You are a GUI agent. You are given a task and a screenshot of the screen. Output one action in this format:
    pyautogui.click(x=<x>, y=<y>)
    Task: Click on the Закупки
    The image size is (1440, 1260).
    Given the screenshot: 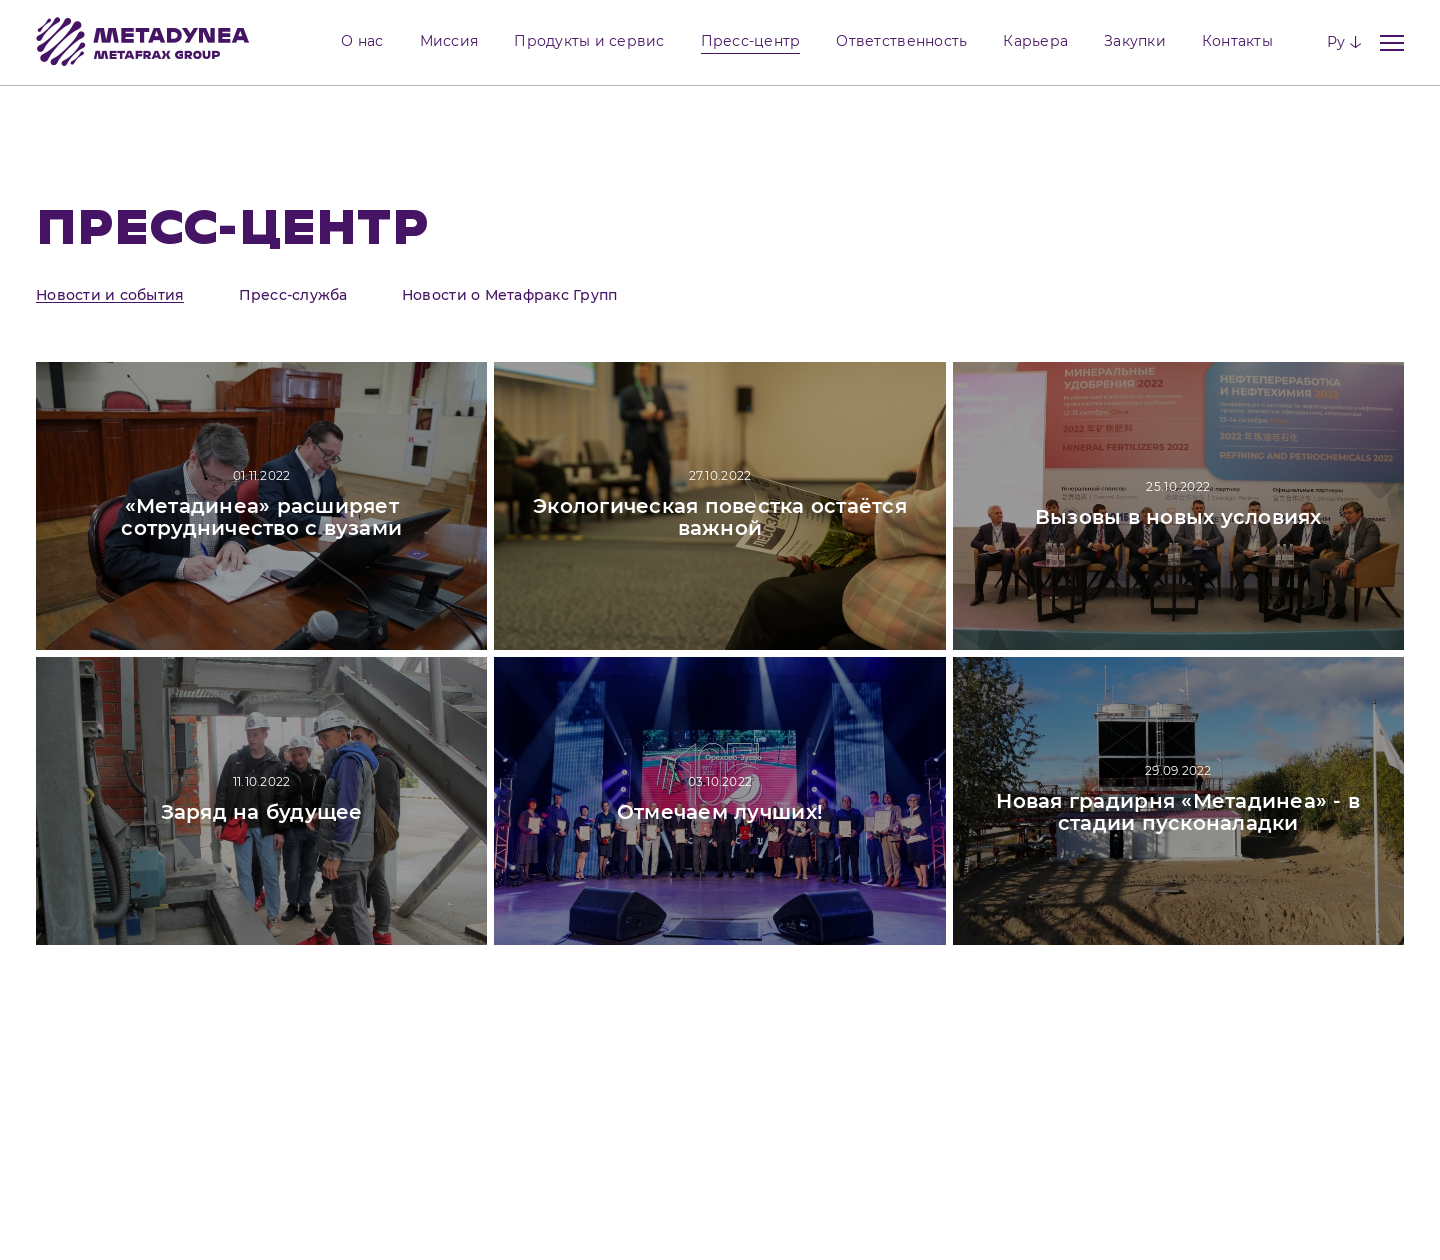 What is the action you would take?
    pyautogui.click(x=1135, y=41)
    